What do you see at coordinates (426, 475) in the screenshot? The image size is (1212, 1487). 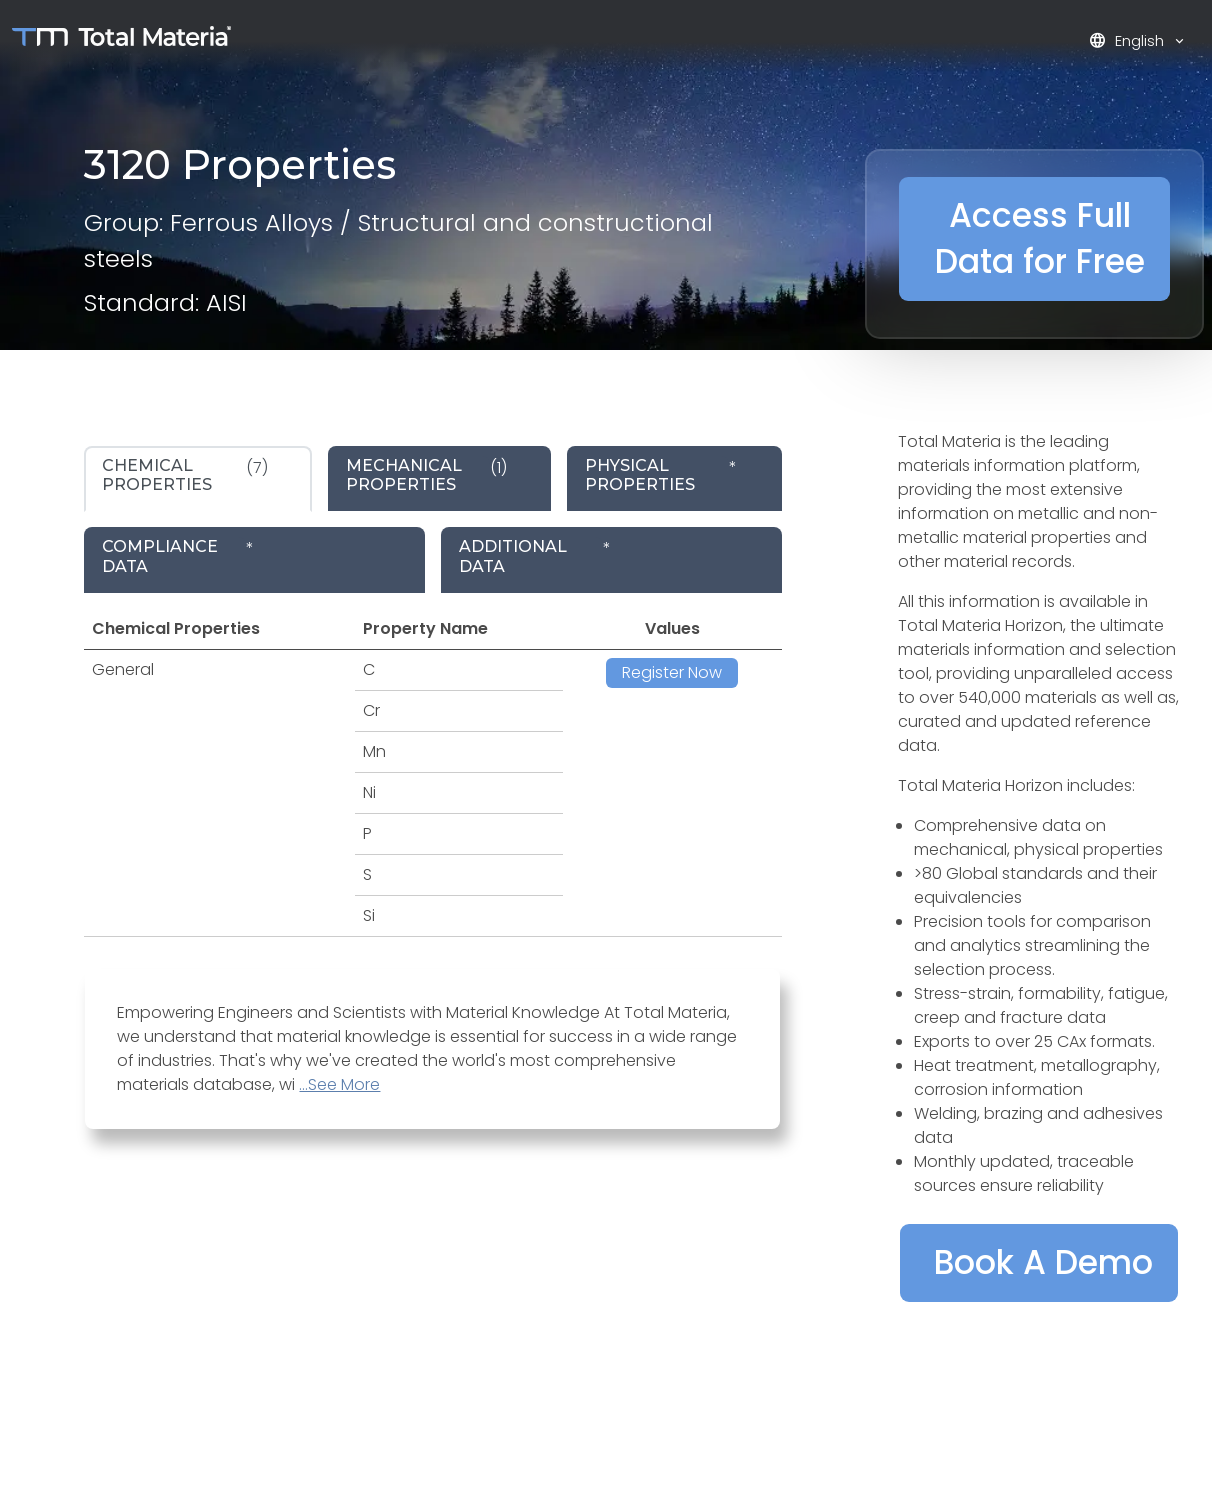 I see `(1) [tab]` at bounding box center [426, 475].